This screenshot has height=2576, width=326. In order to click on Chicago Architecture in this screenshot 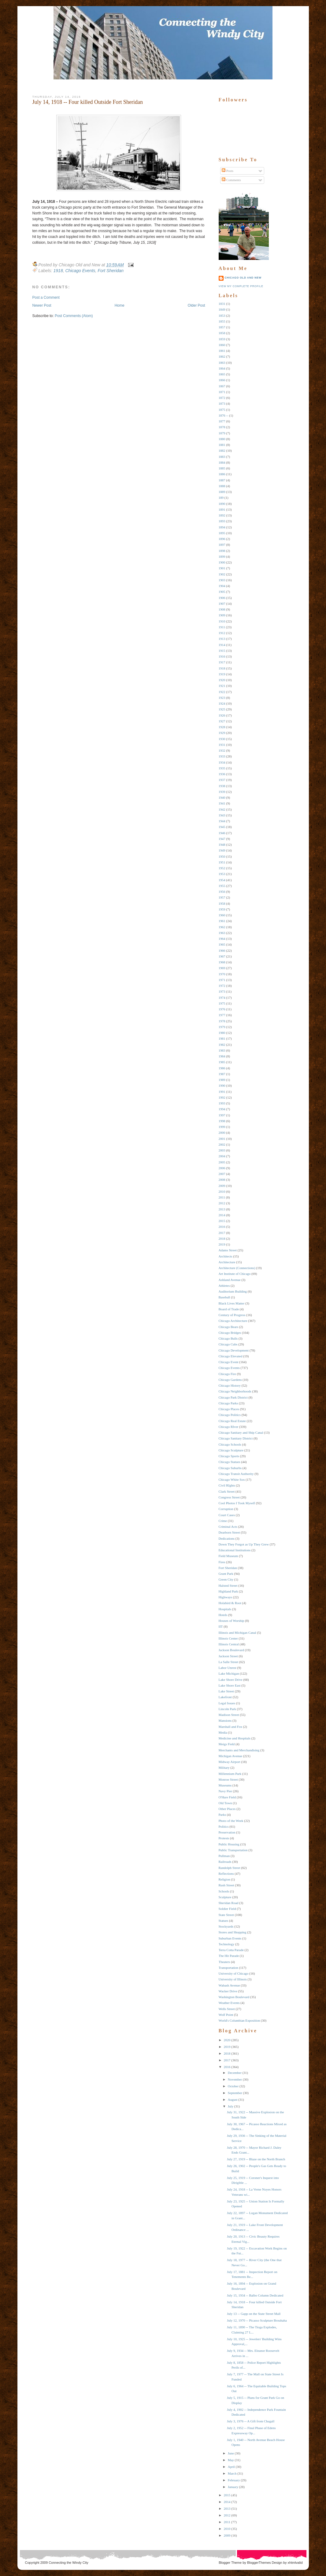, I will do `click(233, 1321)`.